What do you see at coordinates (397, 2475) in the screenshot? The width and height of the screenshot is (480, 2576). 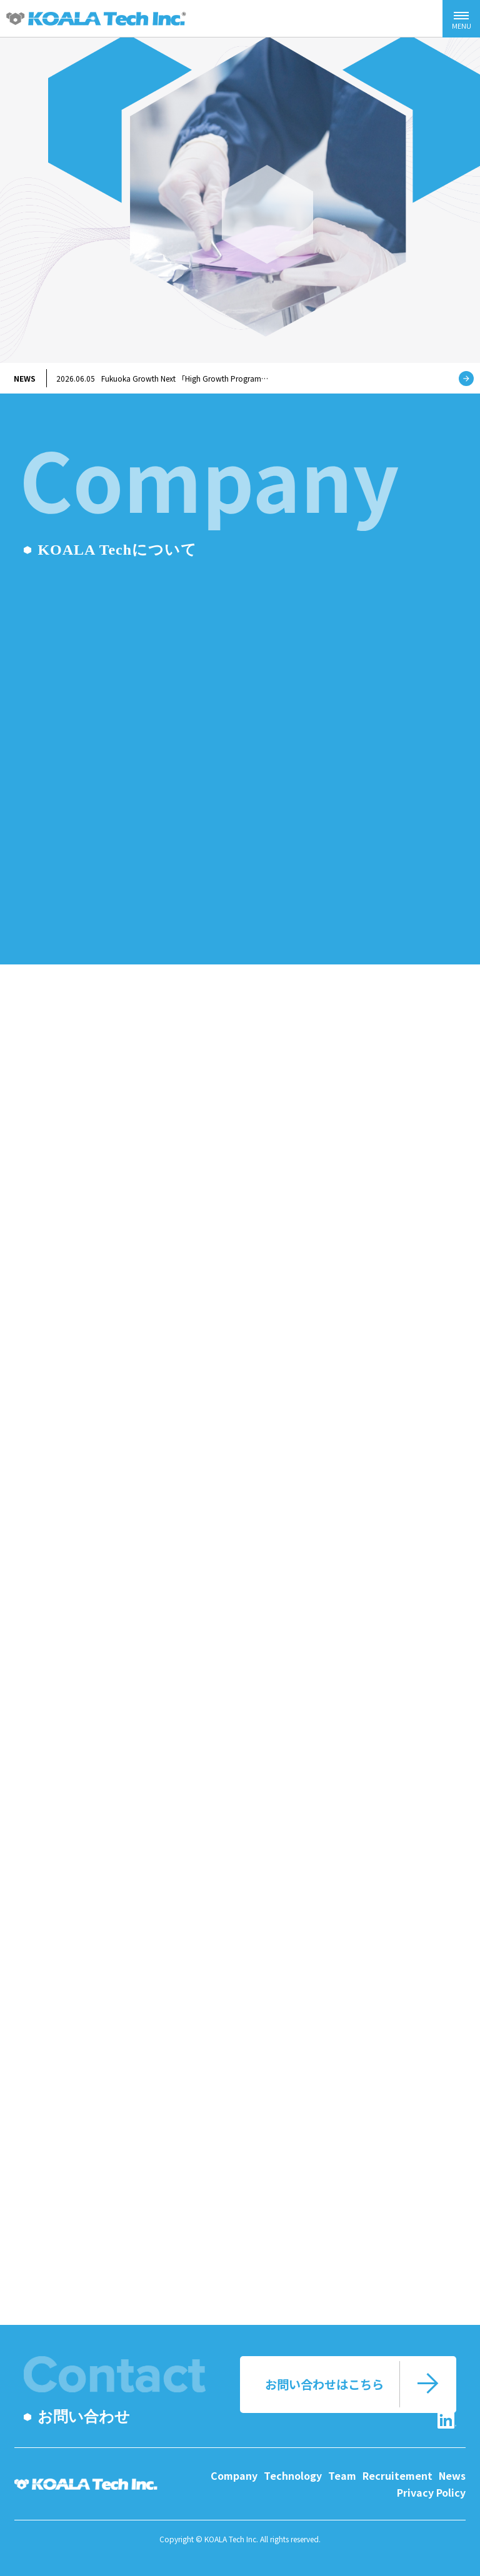 I see `Recruitement` at bounding box center [397, 2475].